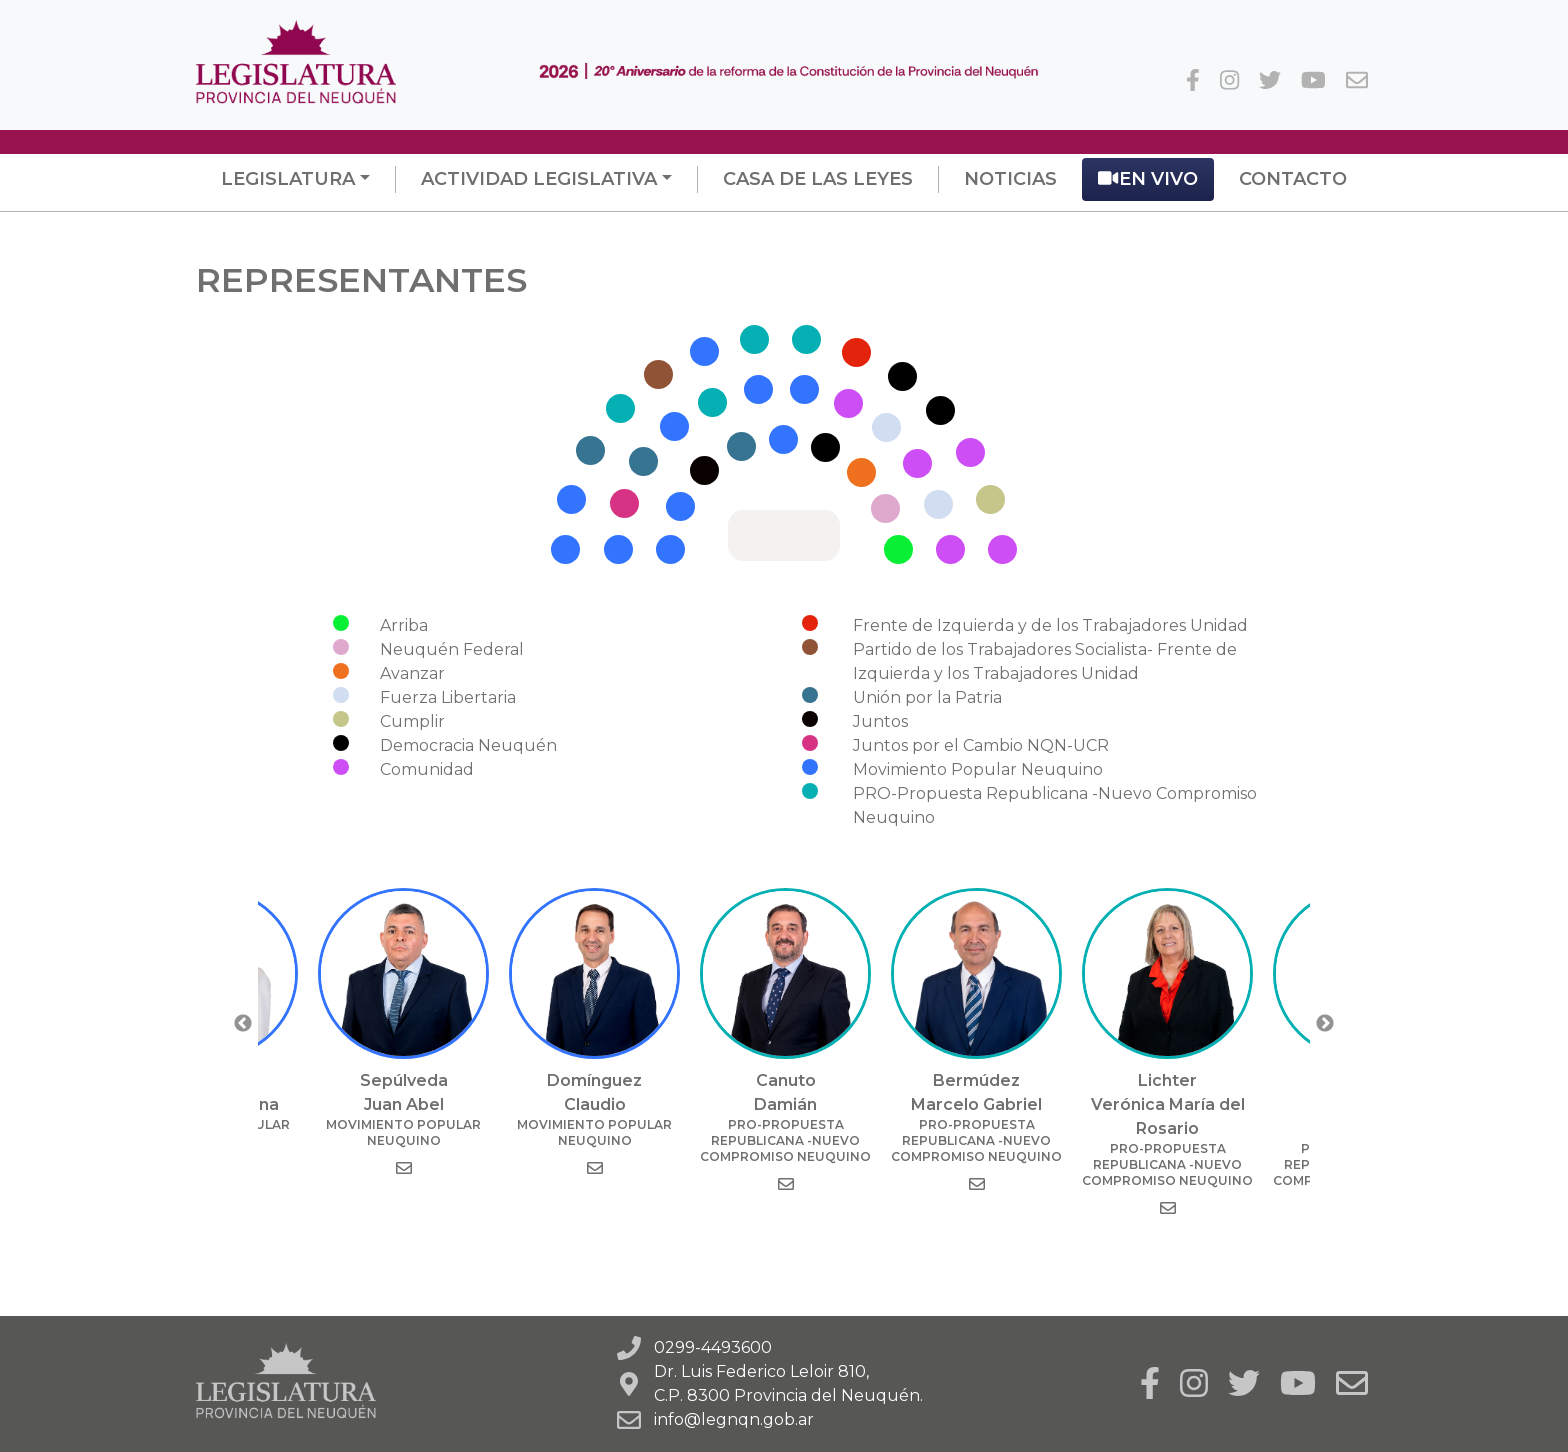 This screenshot has width=1568, height=1452. What do you see at coordinates (1010, 179) in the screenshot?
I see `Noticias` at bounding box center [1010, 179].